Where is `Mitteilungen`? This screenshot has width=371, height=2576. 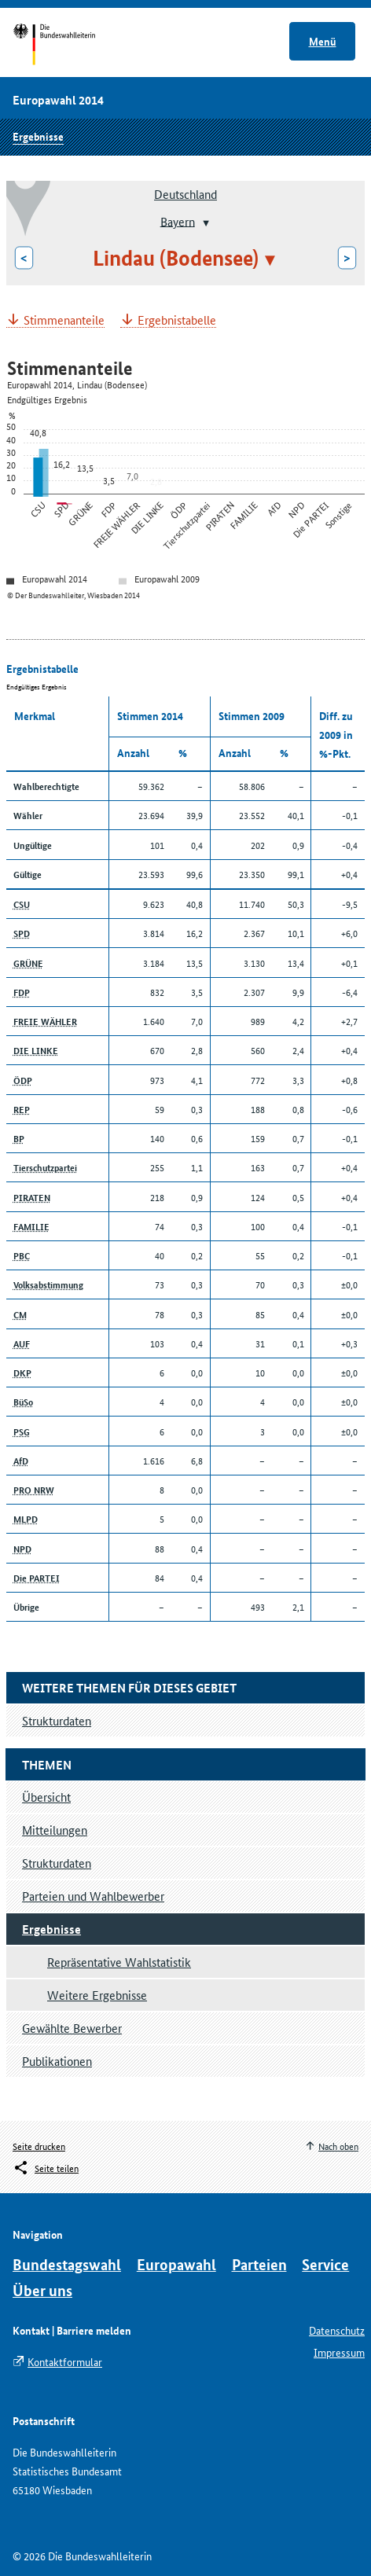
Mitteilungen is located at coordinates (54, 1829).